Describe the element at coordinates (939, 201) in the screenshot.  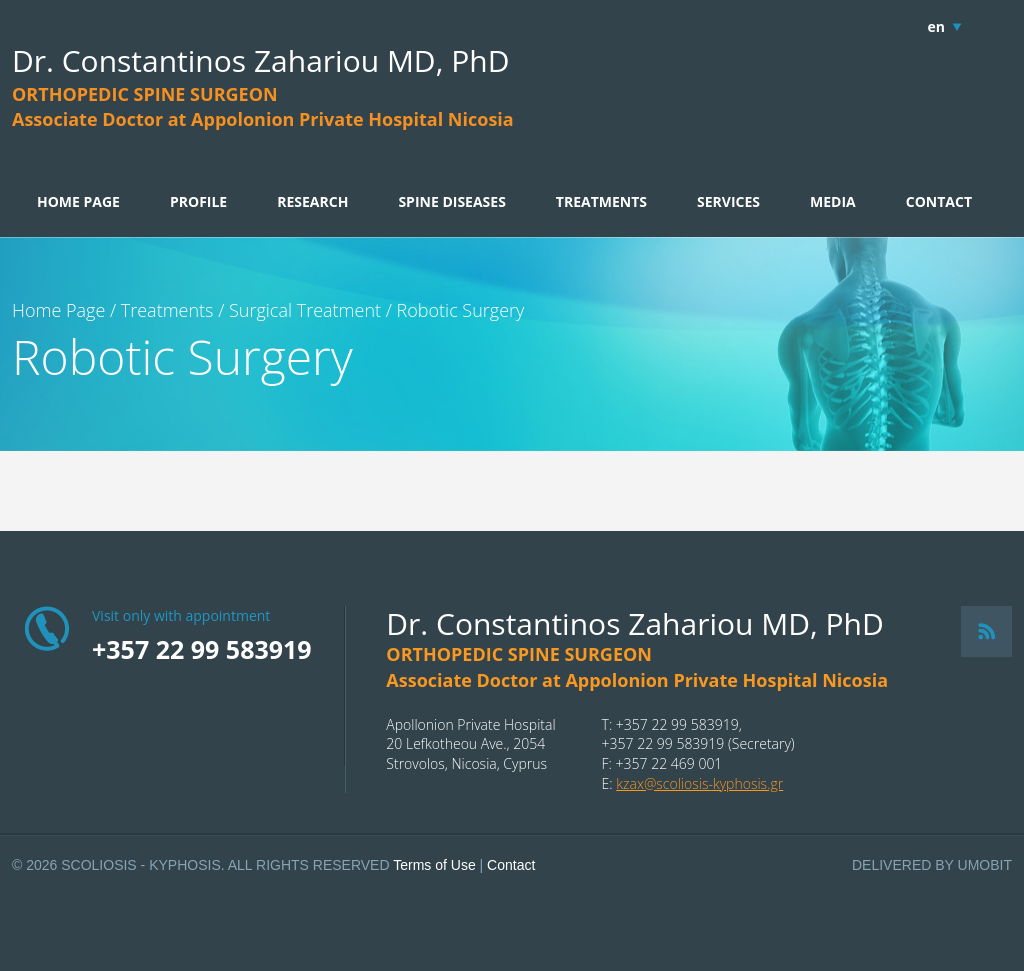
I see `CONTACT` at that location.